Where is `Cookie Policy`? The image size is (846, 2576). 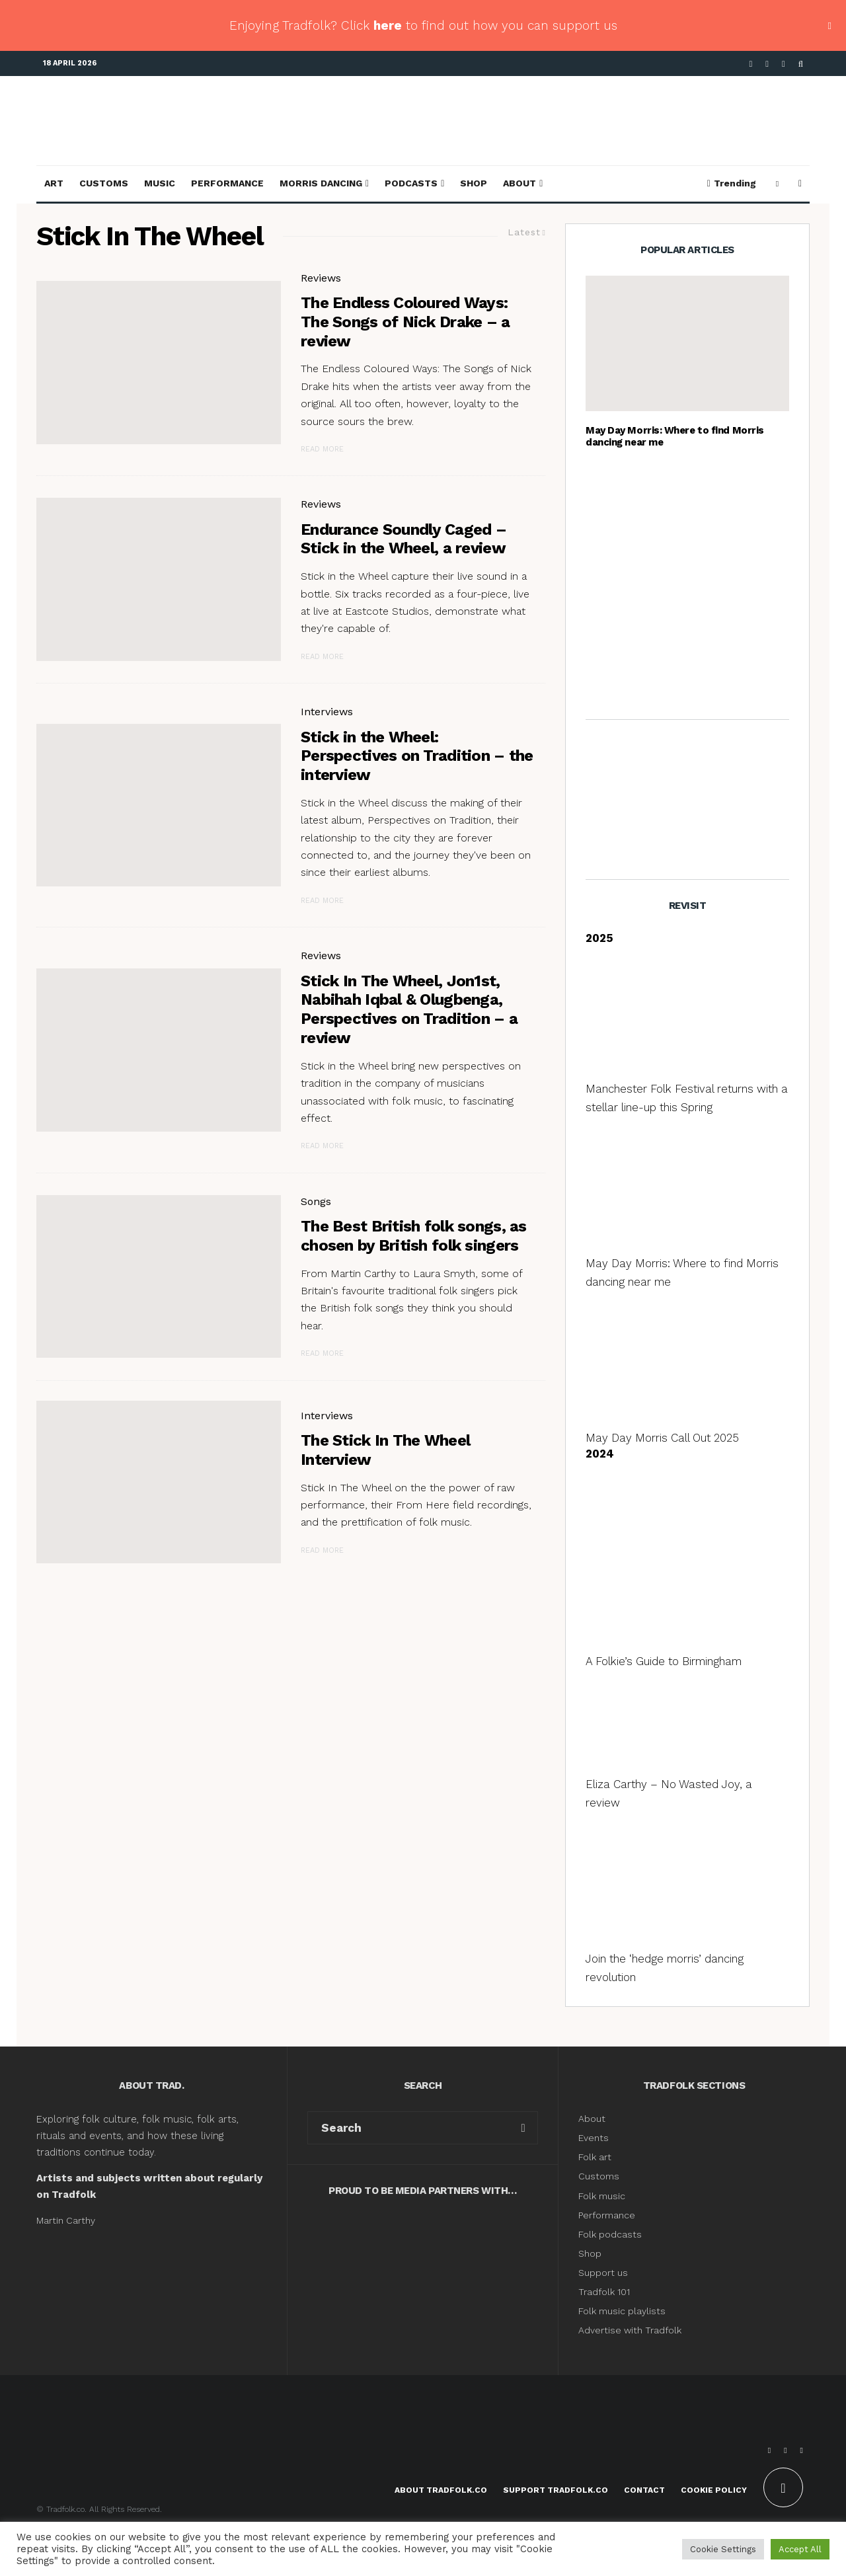
Cookie Policy is located at coordinates (714, 2490).